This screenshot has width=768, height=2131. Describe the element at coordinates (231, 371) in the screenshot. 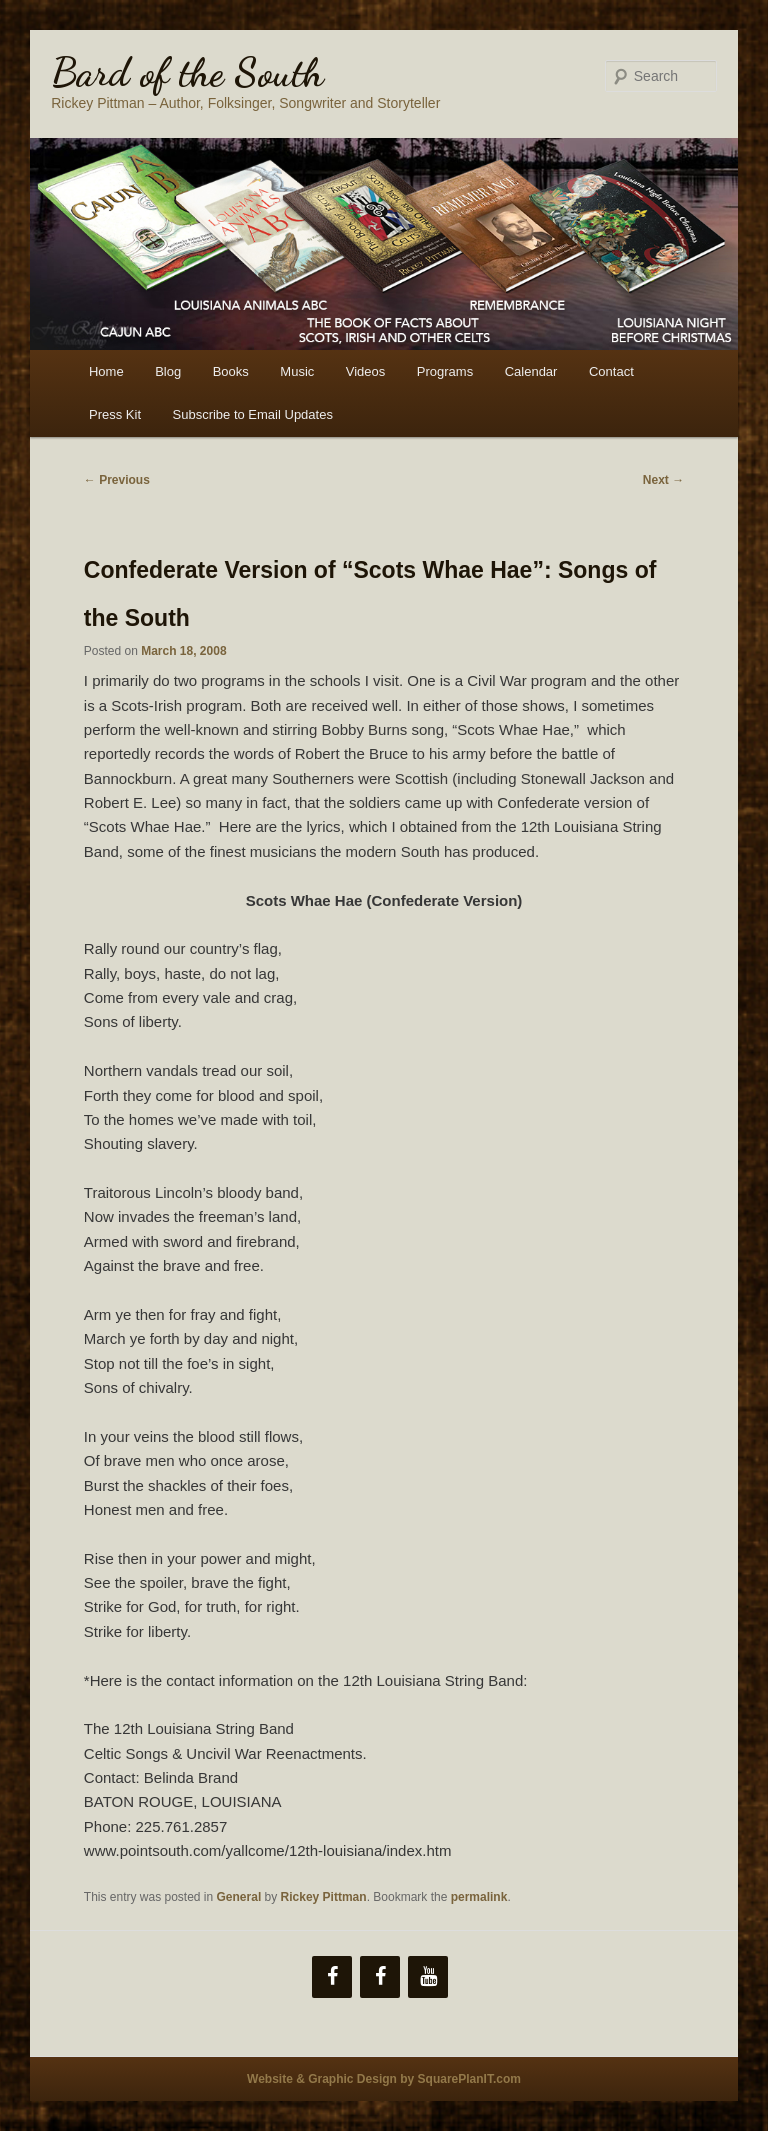

I see `Books` at that location.